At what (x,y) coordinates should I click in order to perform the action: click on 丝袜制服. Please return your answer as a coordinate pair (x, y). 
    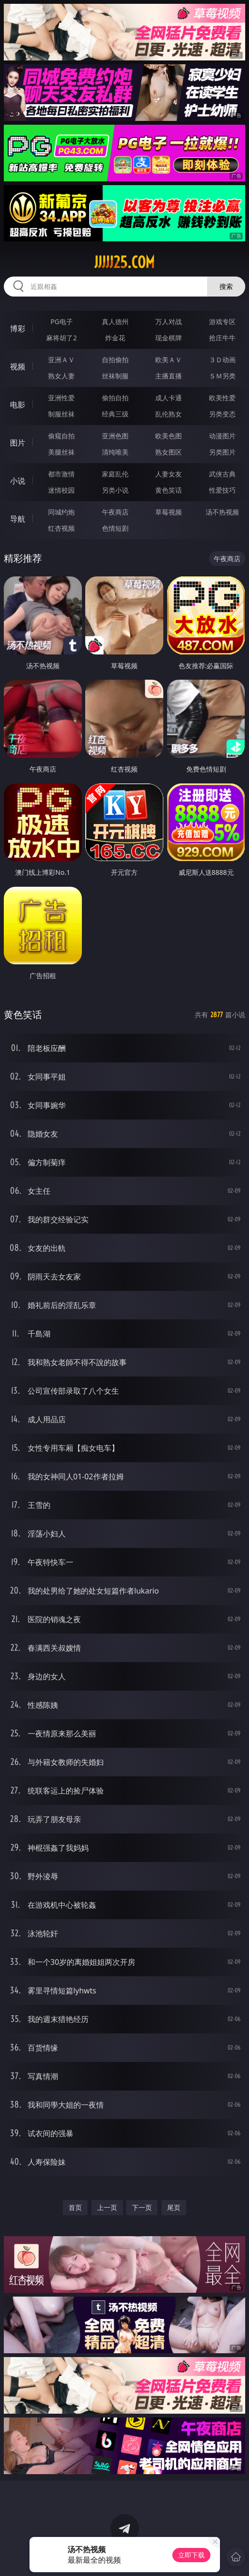
    Looking at the image, I should click on (115, 375).